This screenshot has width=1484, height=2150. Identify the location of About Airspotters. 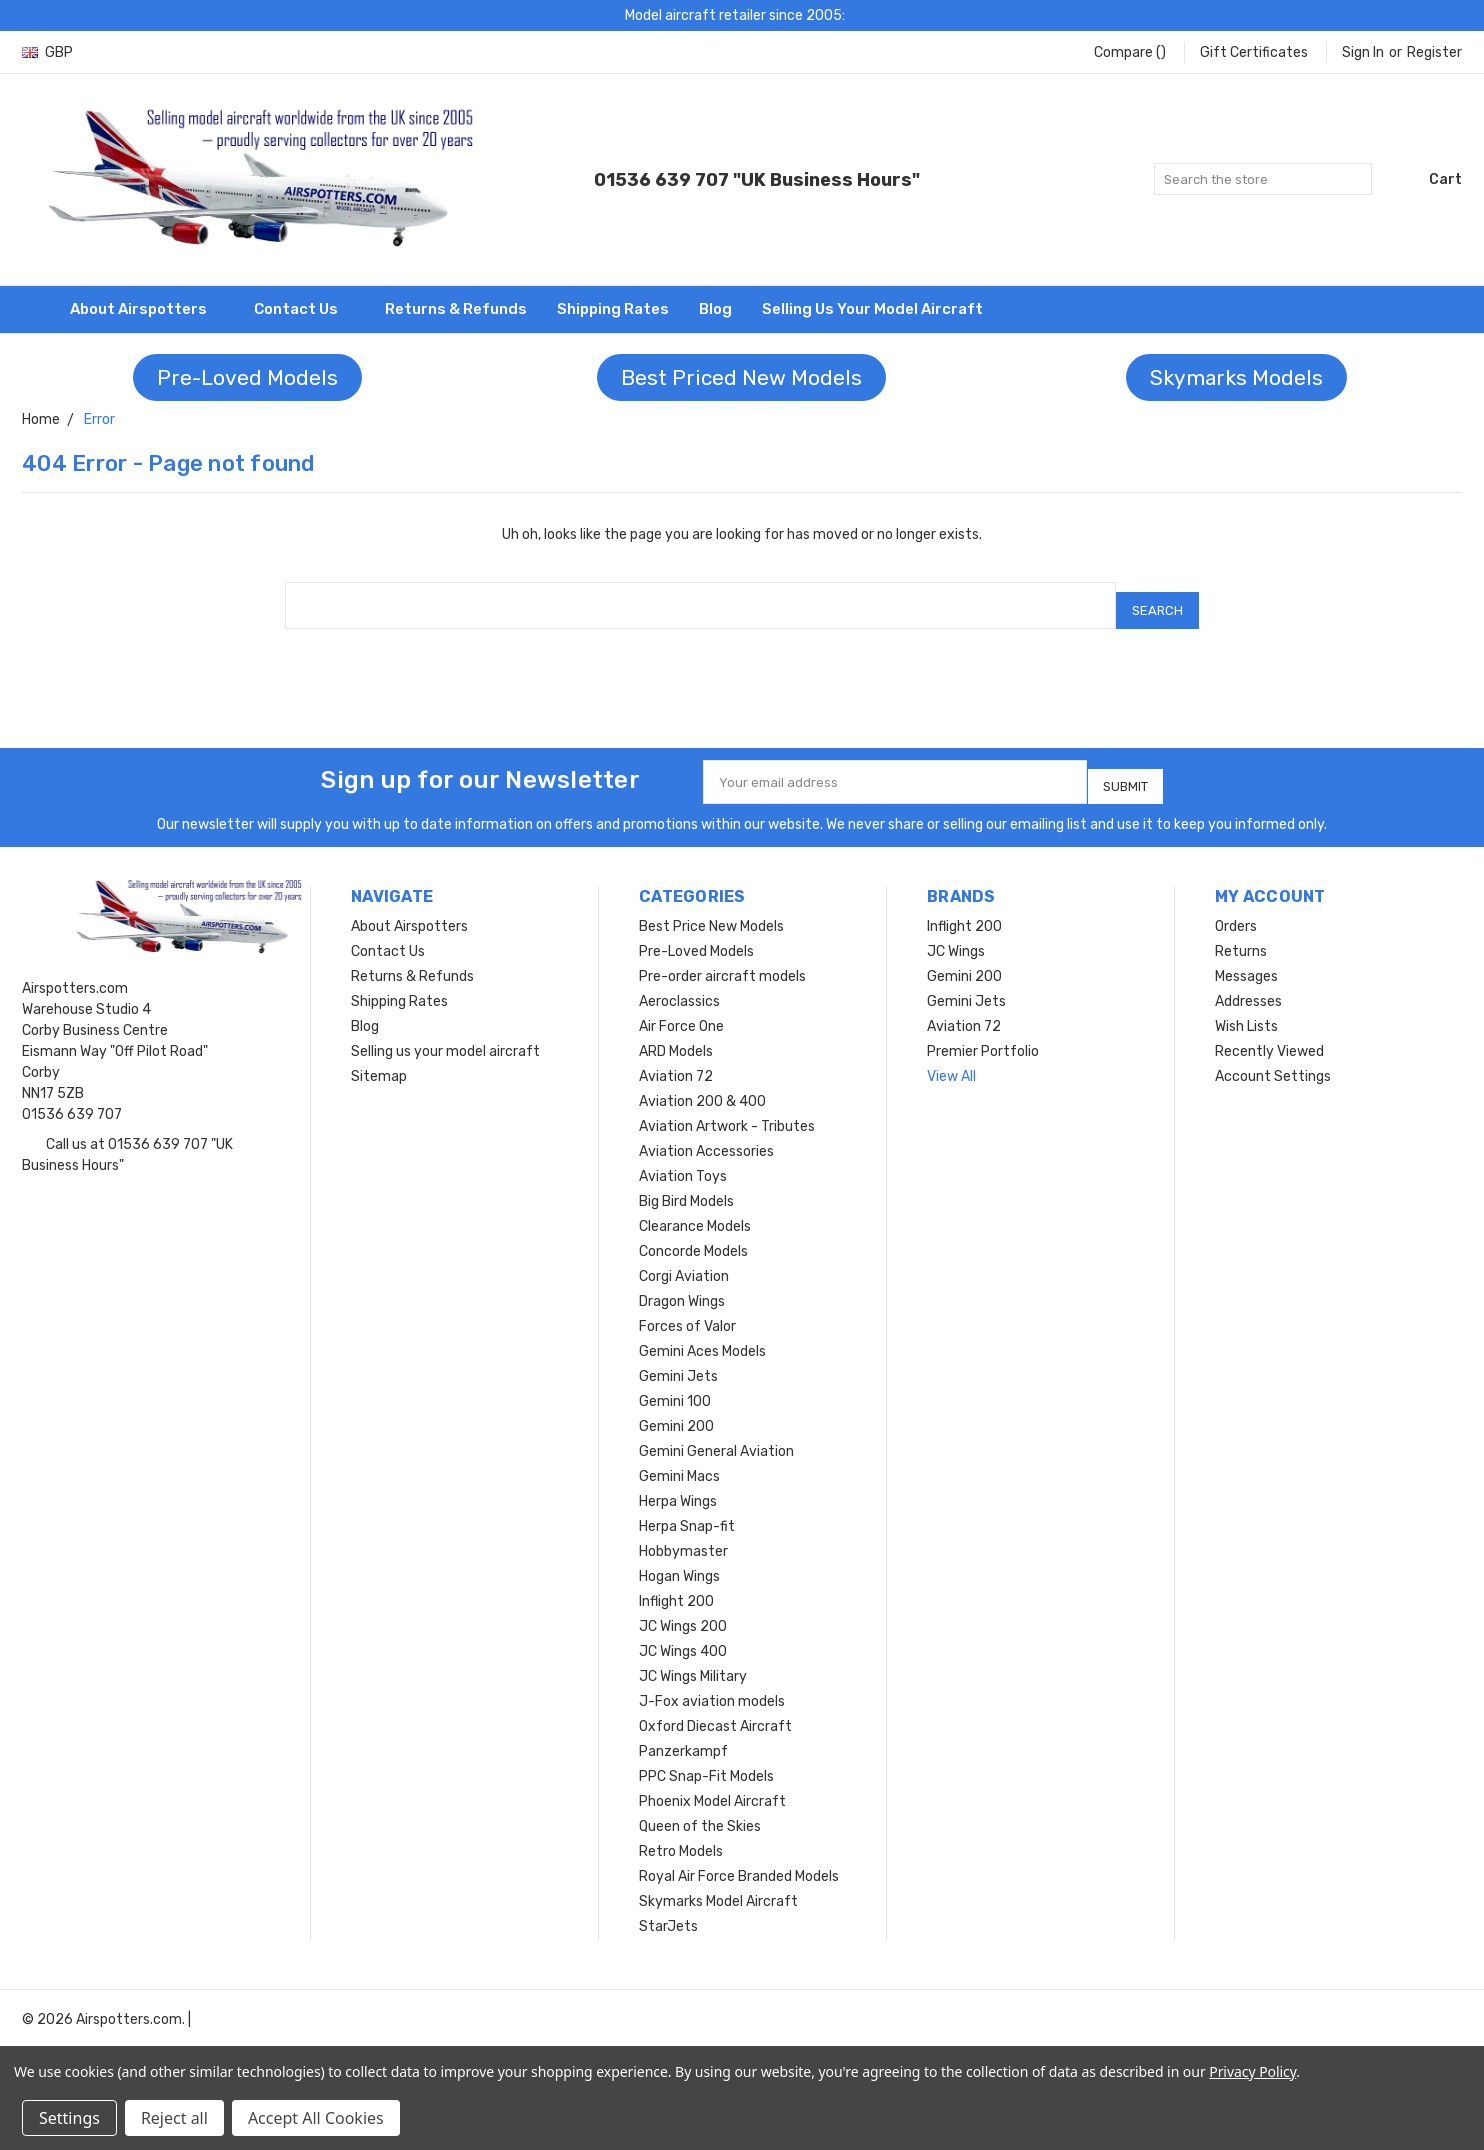
(147, 309).